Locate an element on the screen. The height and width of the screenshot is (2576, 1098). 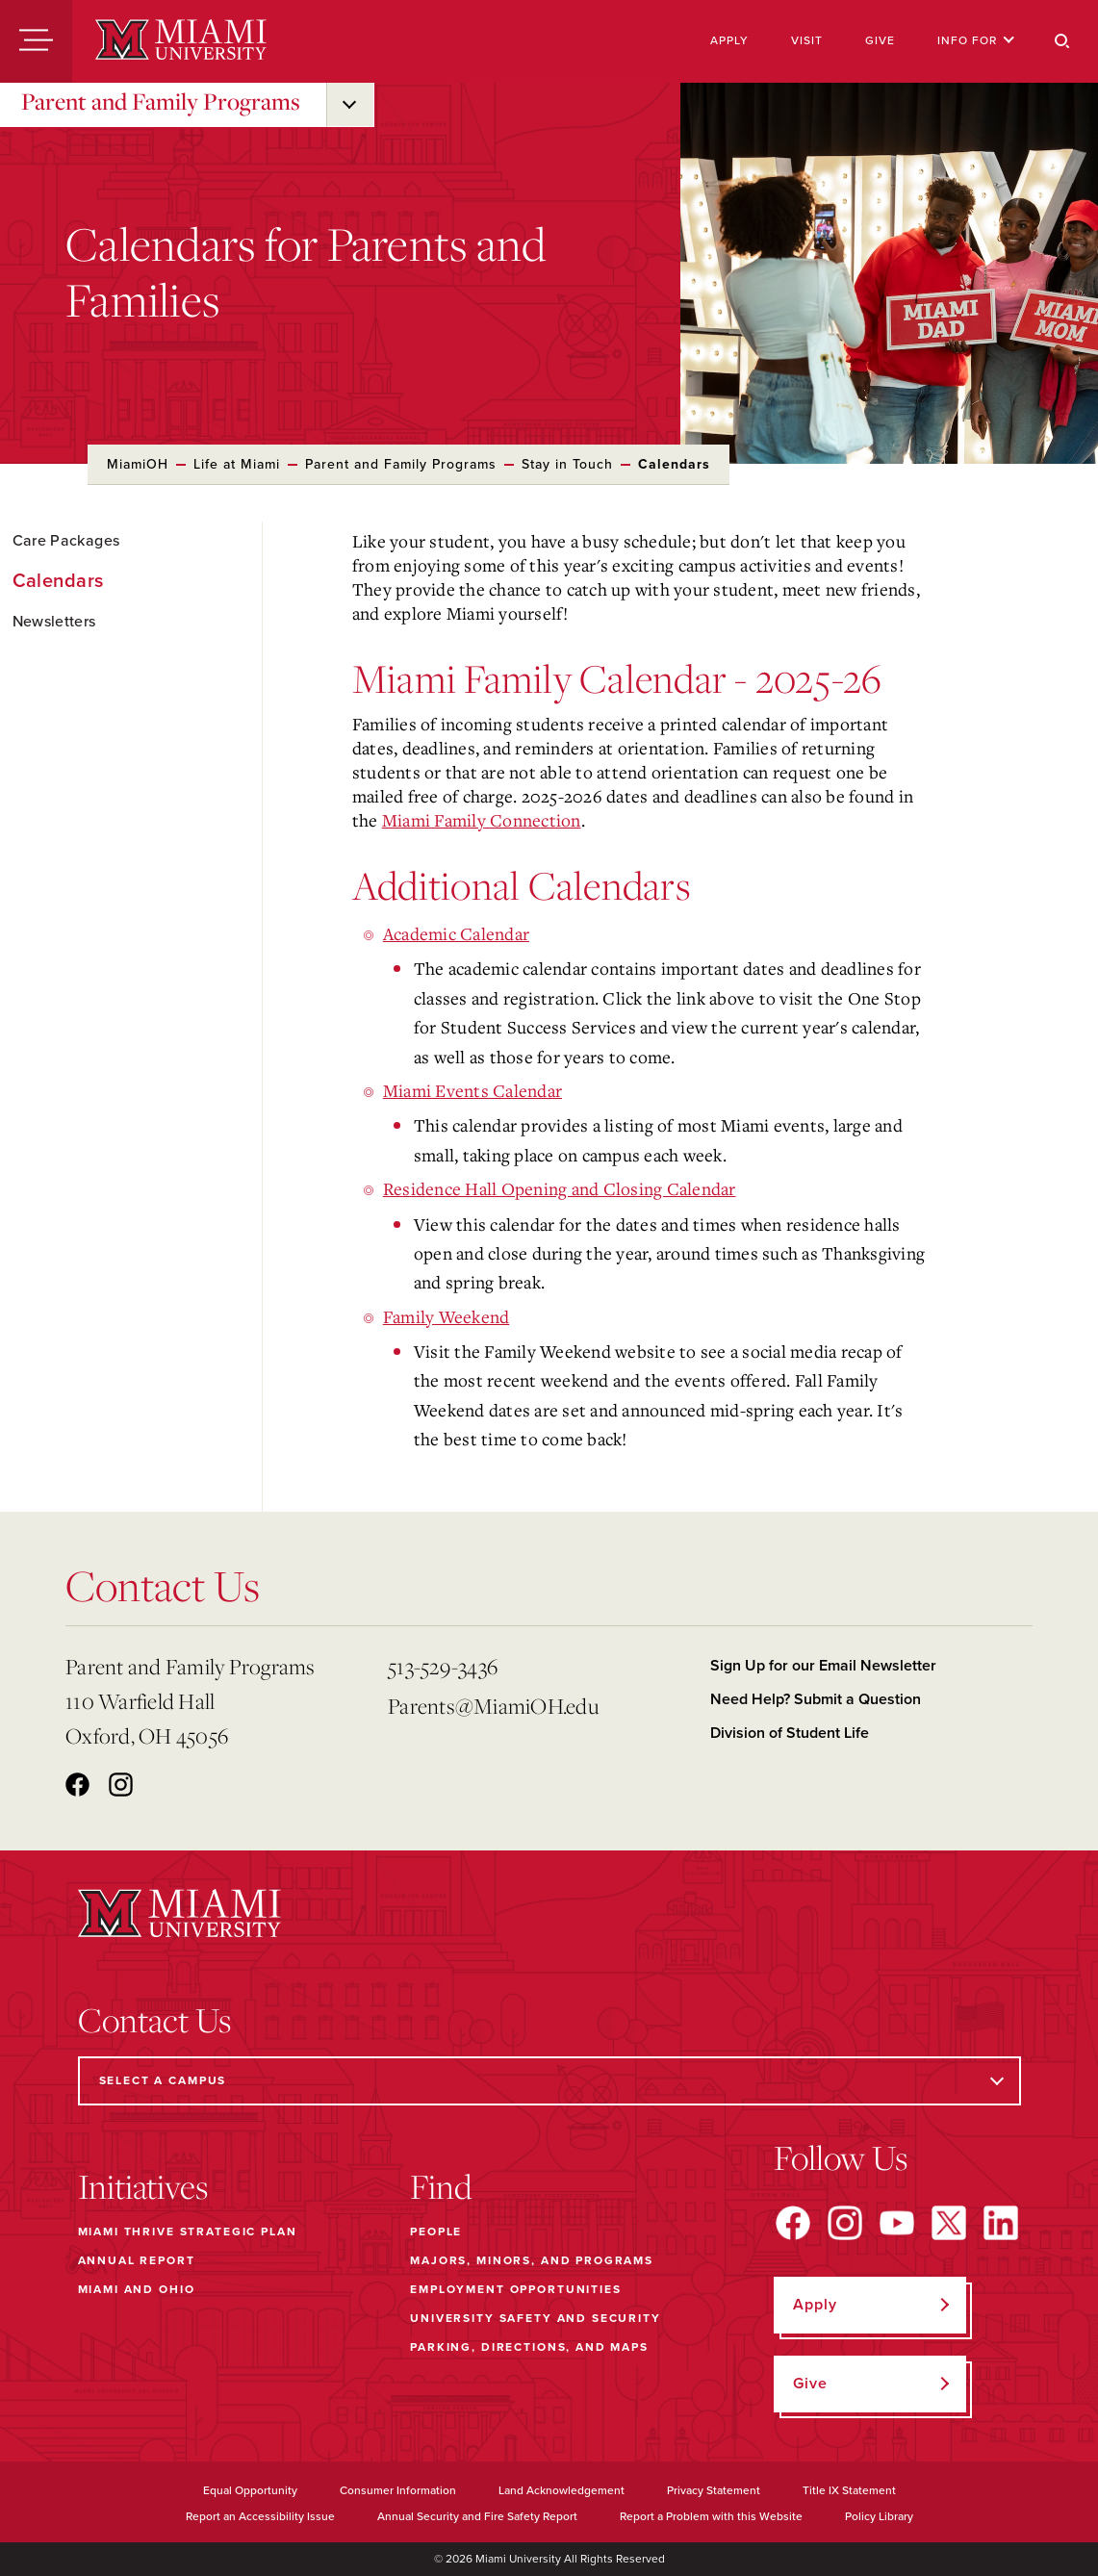
Land Acknowledgement is located at coordinates (561, 2490).